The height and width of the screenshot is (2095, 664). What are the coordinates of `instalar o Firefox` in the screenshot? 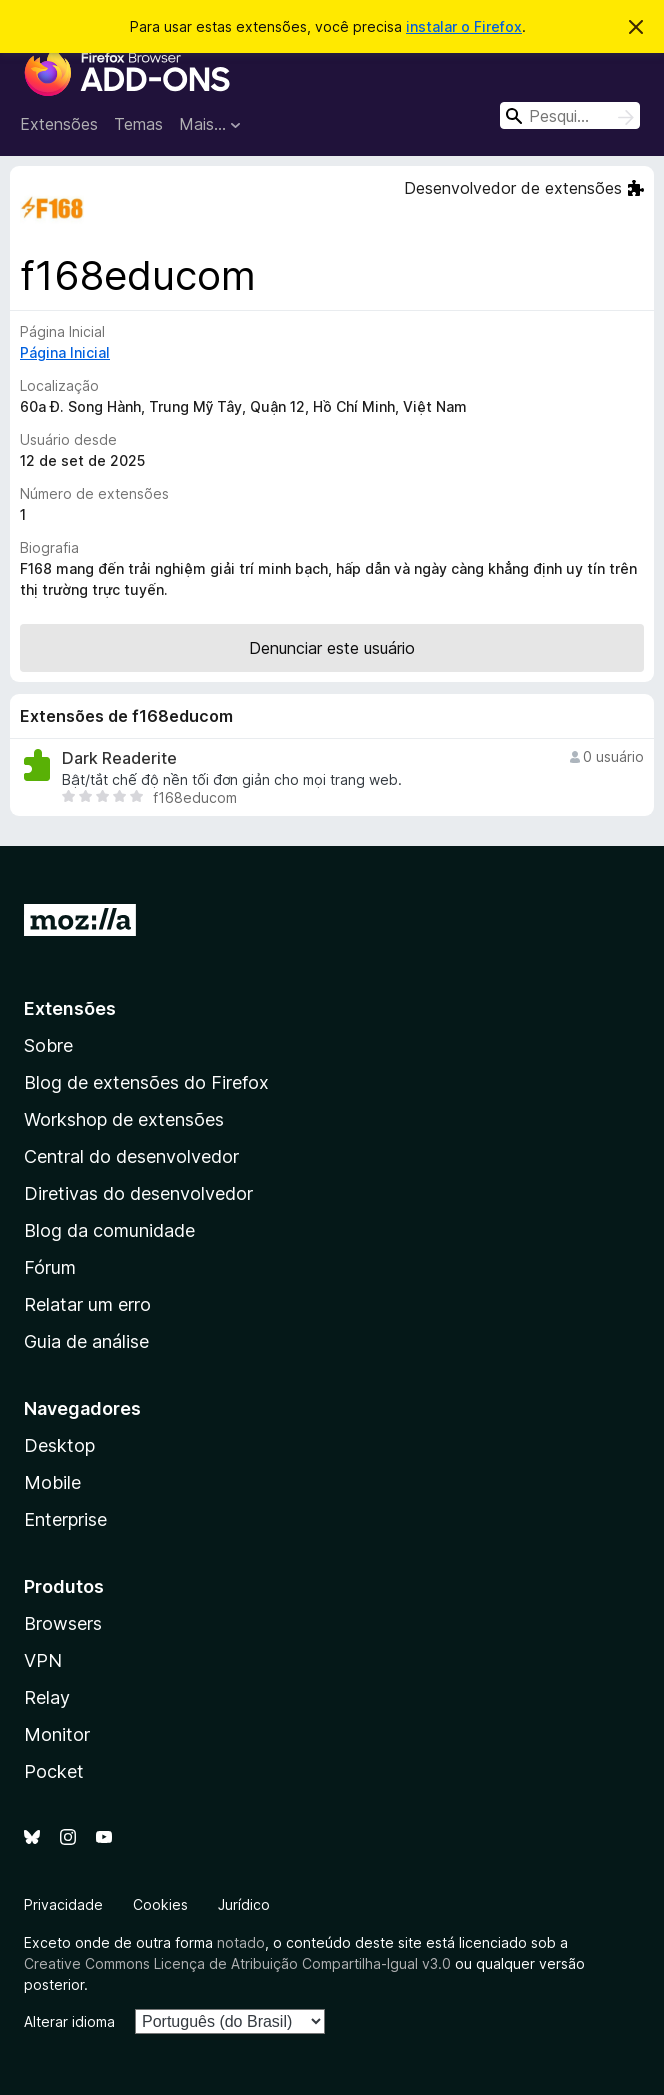 It's located at (464, 26).